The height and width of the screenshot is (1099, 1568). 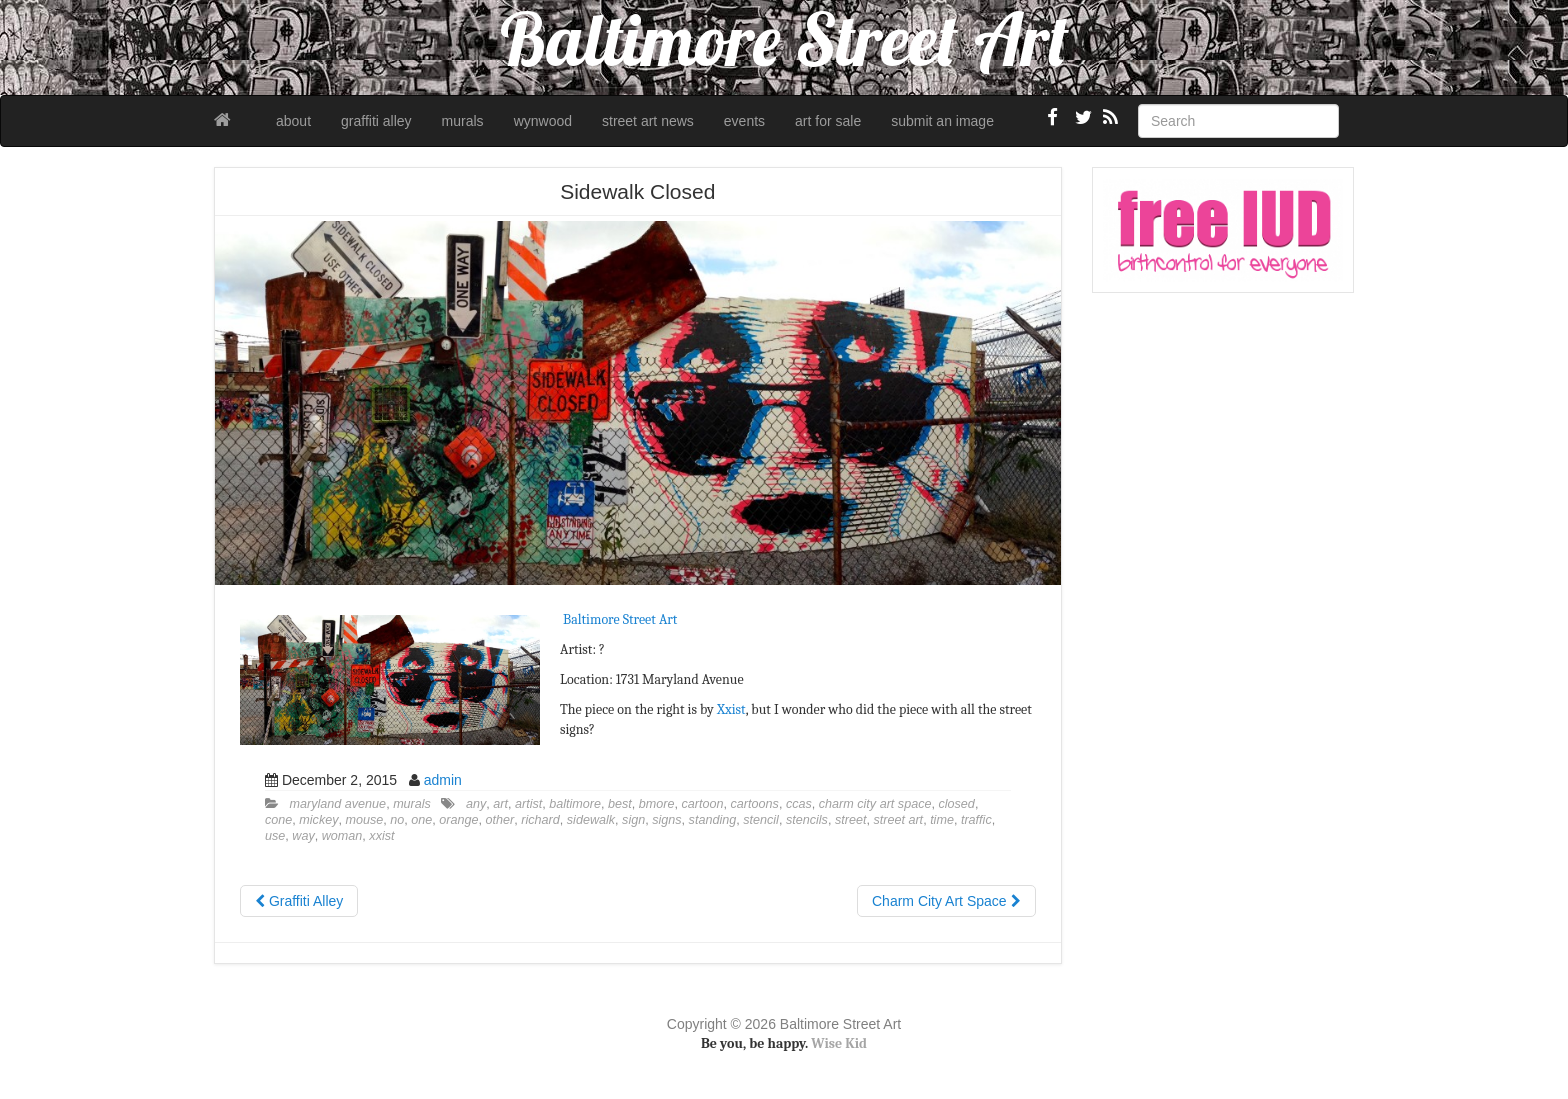 What do you see at coordinates (807, 820) in the screenshot?
I see `stencils` at bounding box center [807, 820].